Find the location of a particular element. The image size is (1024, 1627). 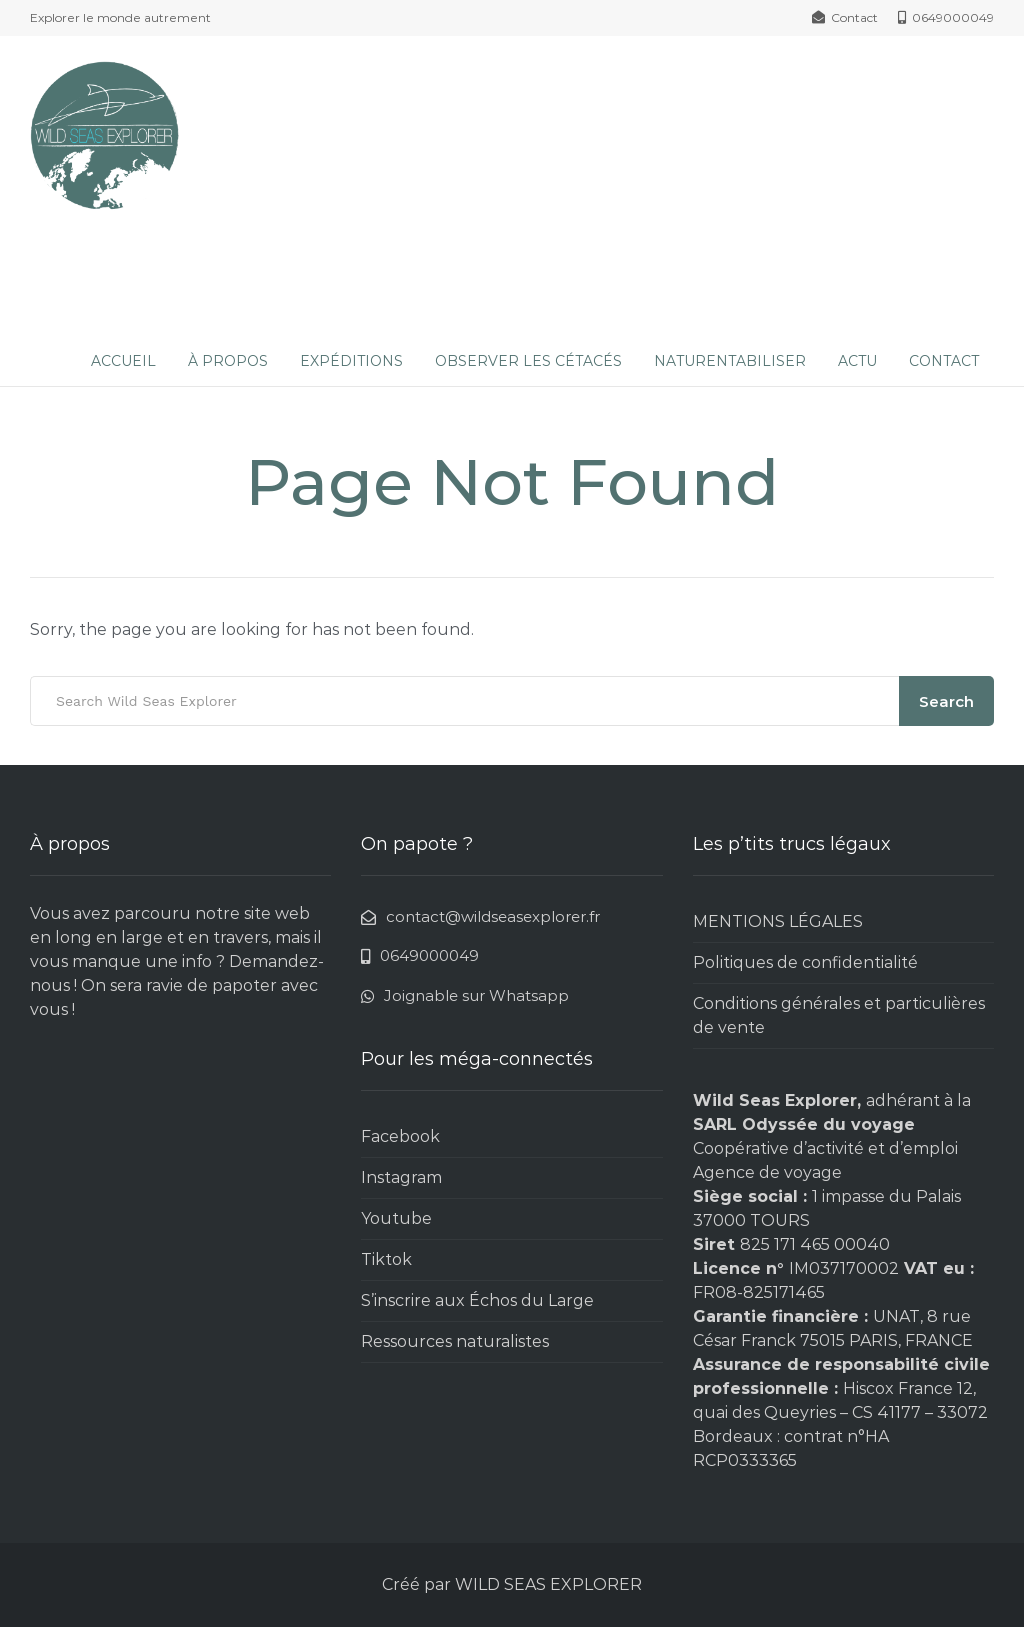

CONTACT is located at coordinates (944, 361).